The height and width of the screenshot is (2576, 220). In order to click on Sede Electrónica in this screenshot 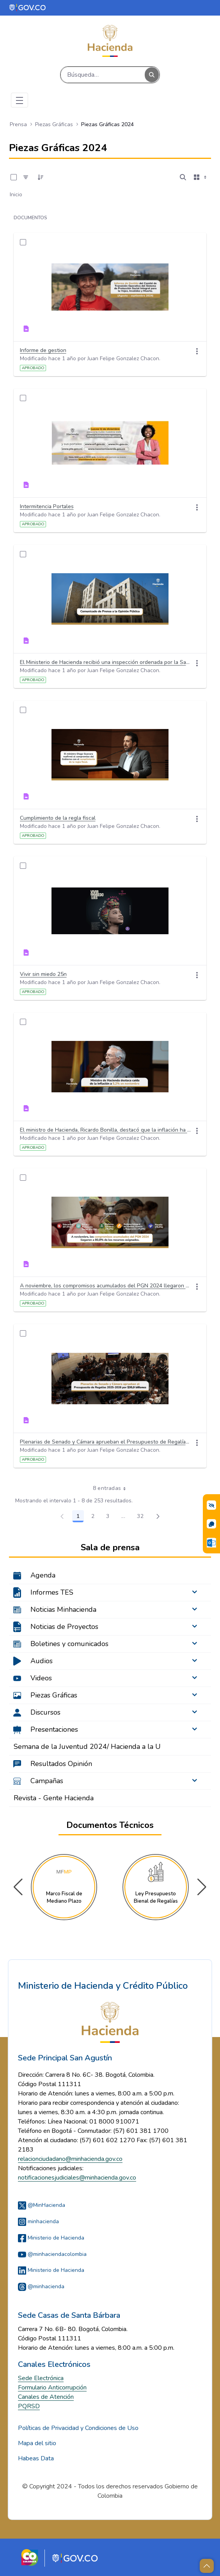, I will do `click(41, 2378)`.